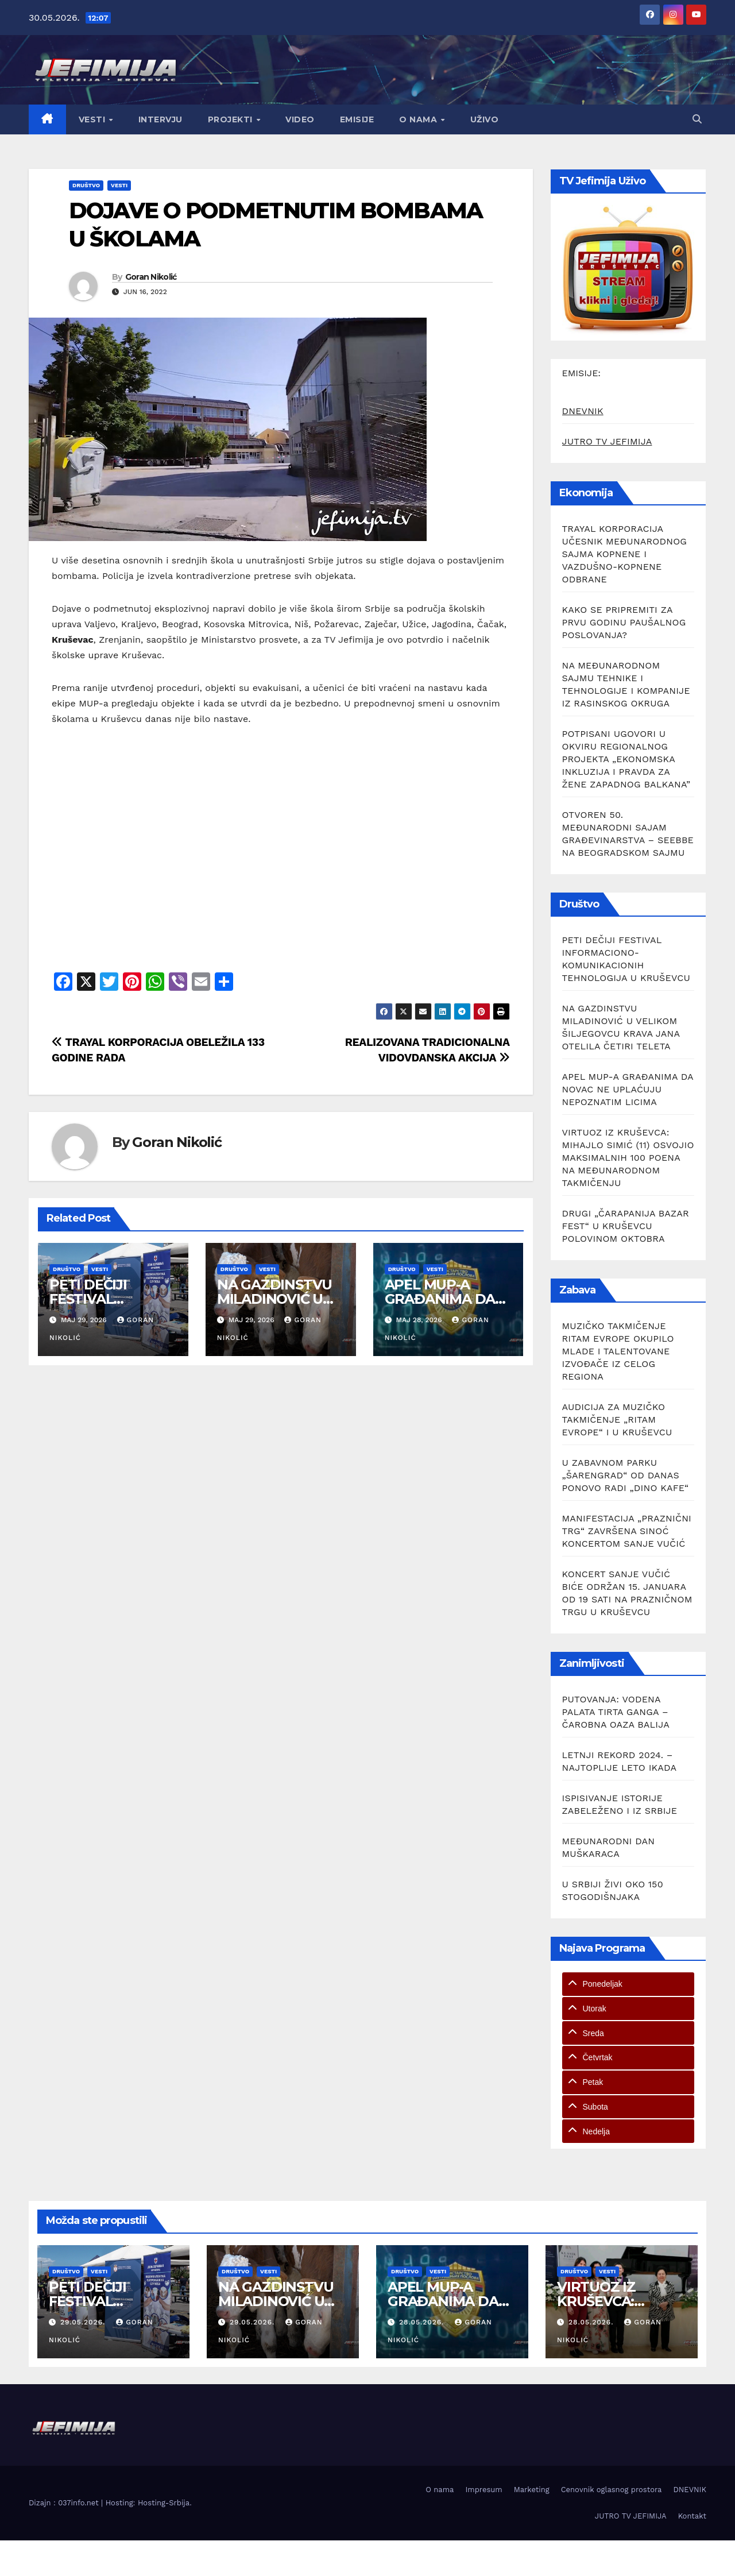 The width and height of the screenshot is (735, 2576). What do you see at coordinates (65, 2502) in the screenshot?
I see `Dizajn : 037info.net` at bounding box center [65, 2502].